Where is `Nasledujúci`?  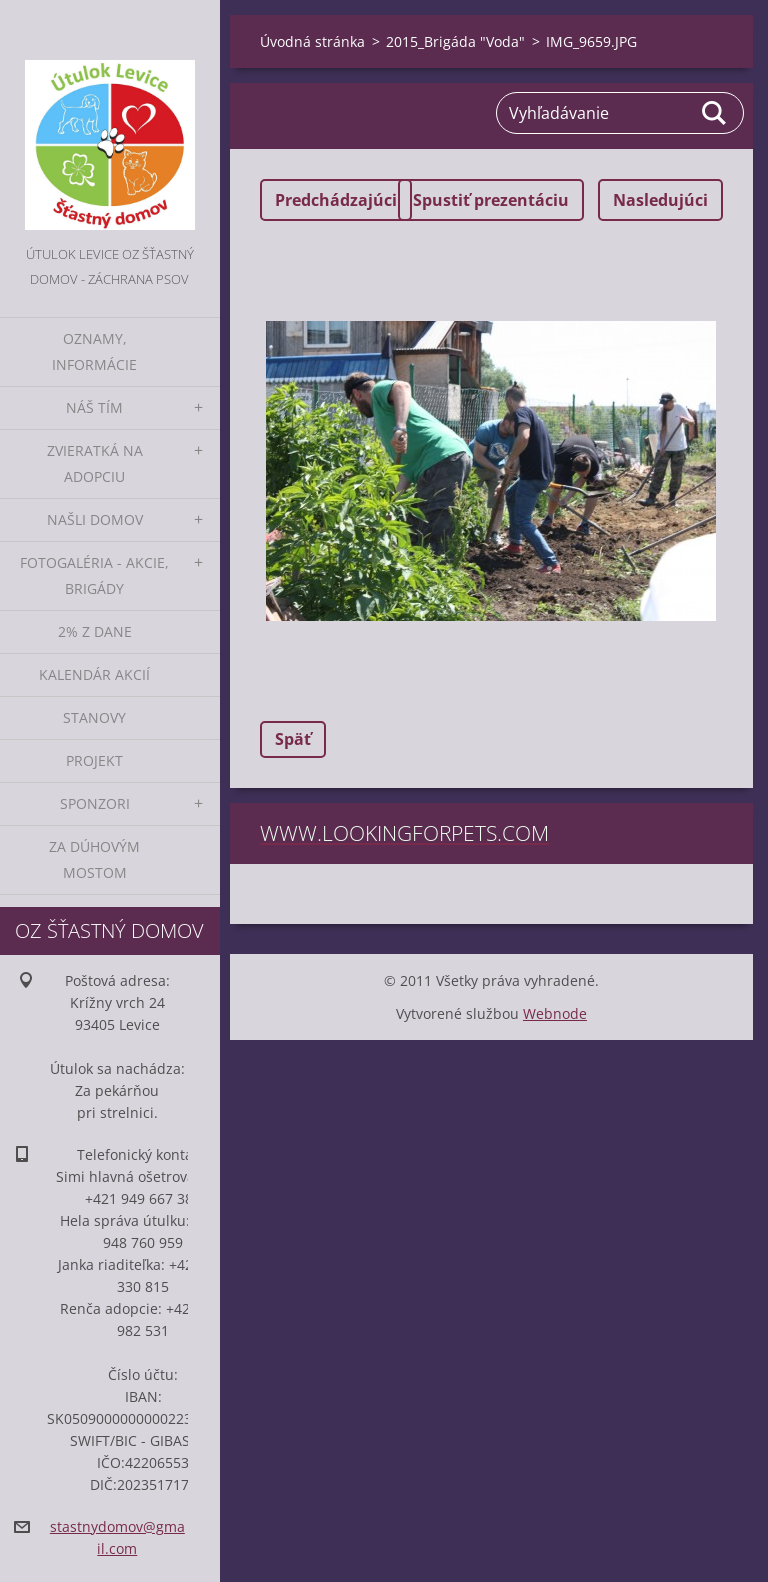
Nasledujúci is located at coordinates (660, 200).